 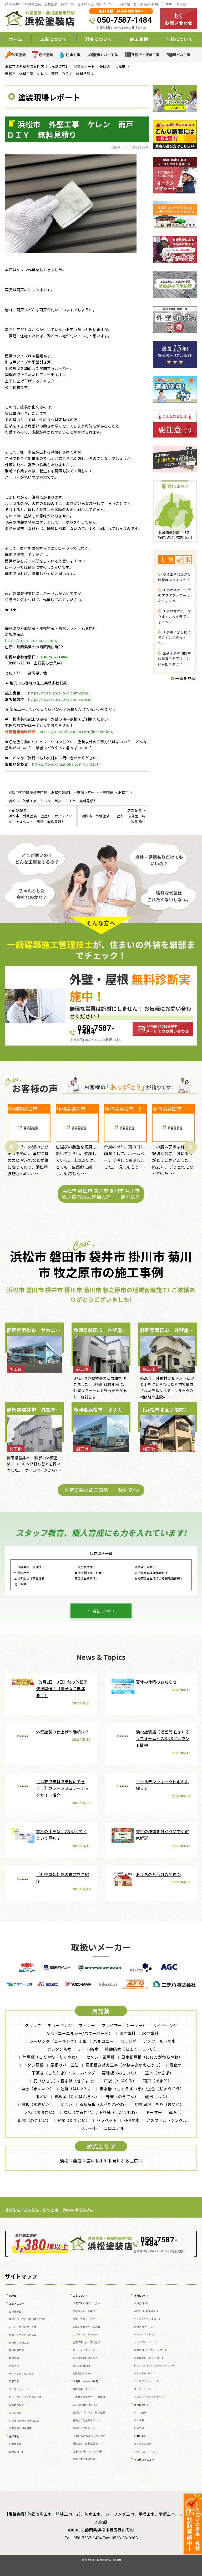 I want to click on 雨どい工事, so click(x=181, y=54).